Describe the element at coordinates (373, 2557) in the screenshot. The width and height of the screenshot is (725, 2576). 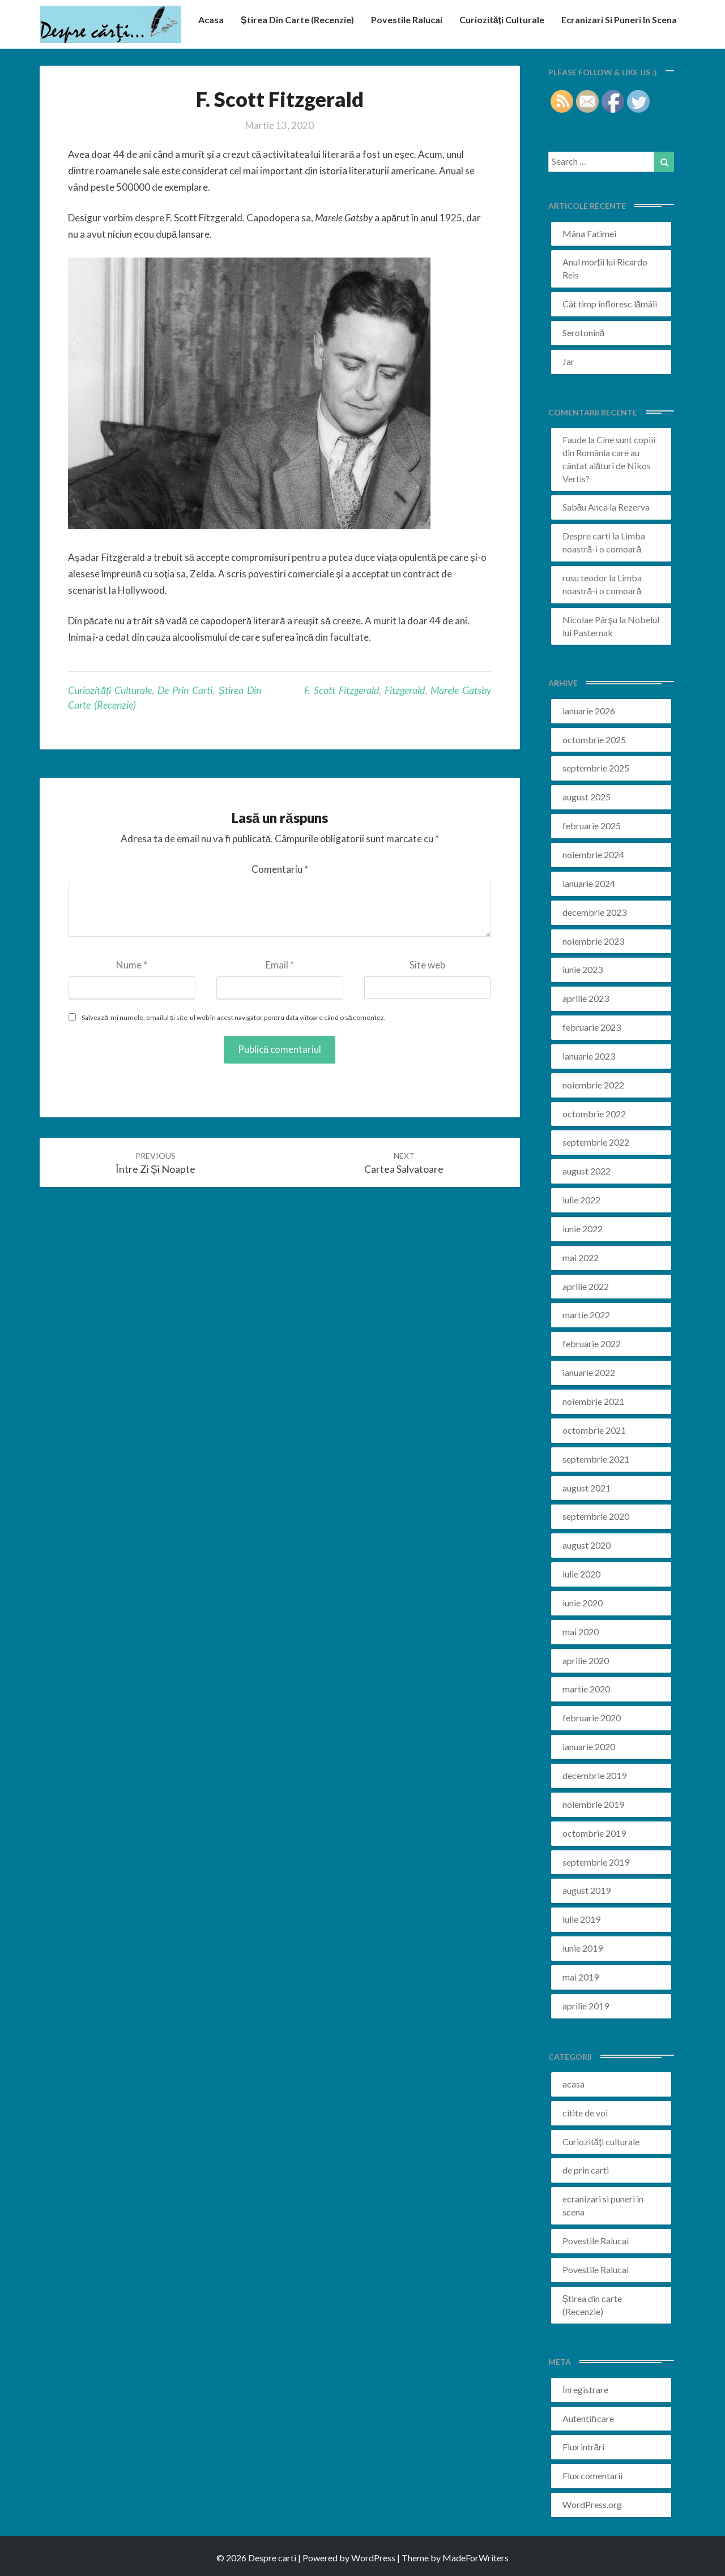
I see `WordPress` at that location.